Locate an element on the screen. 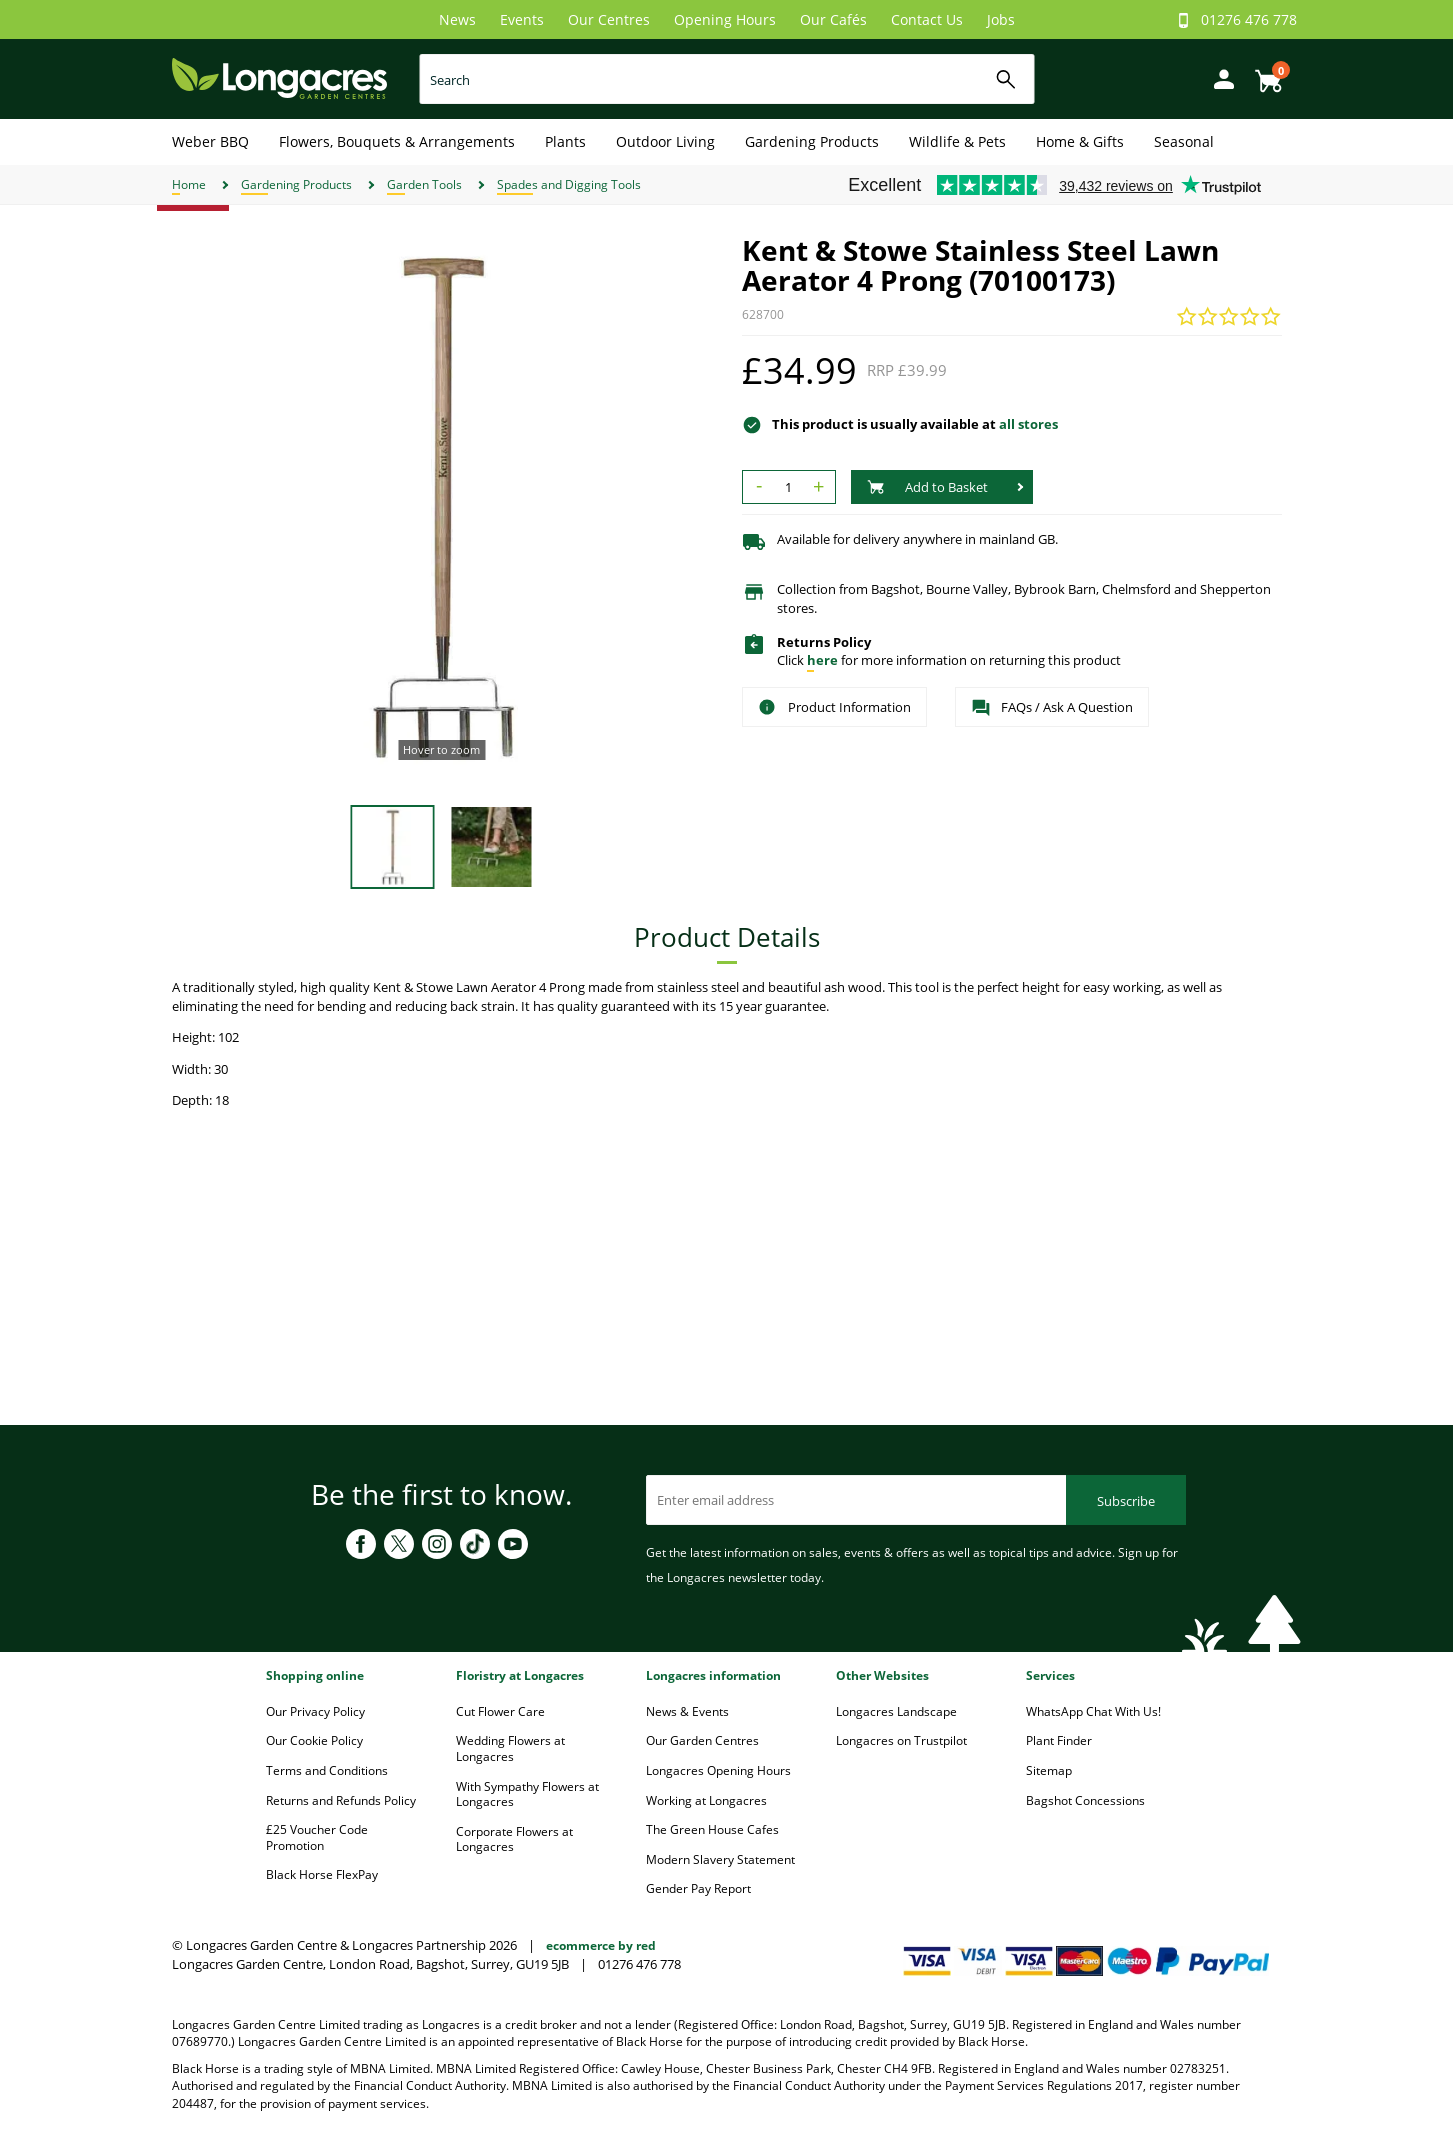  Our Privacy Policy is located at coordinates (315, 1711).